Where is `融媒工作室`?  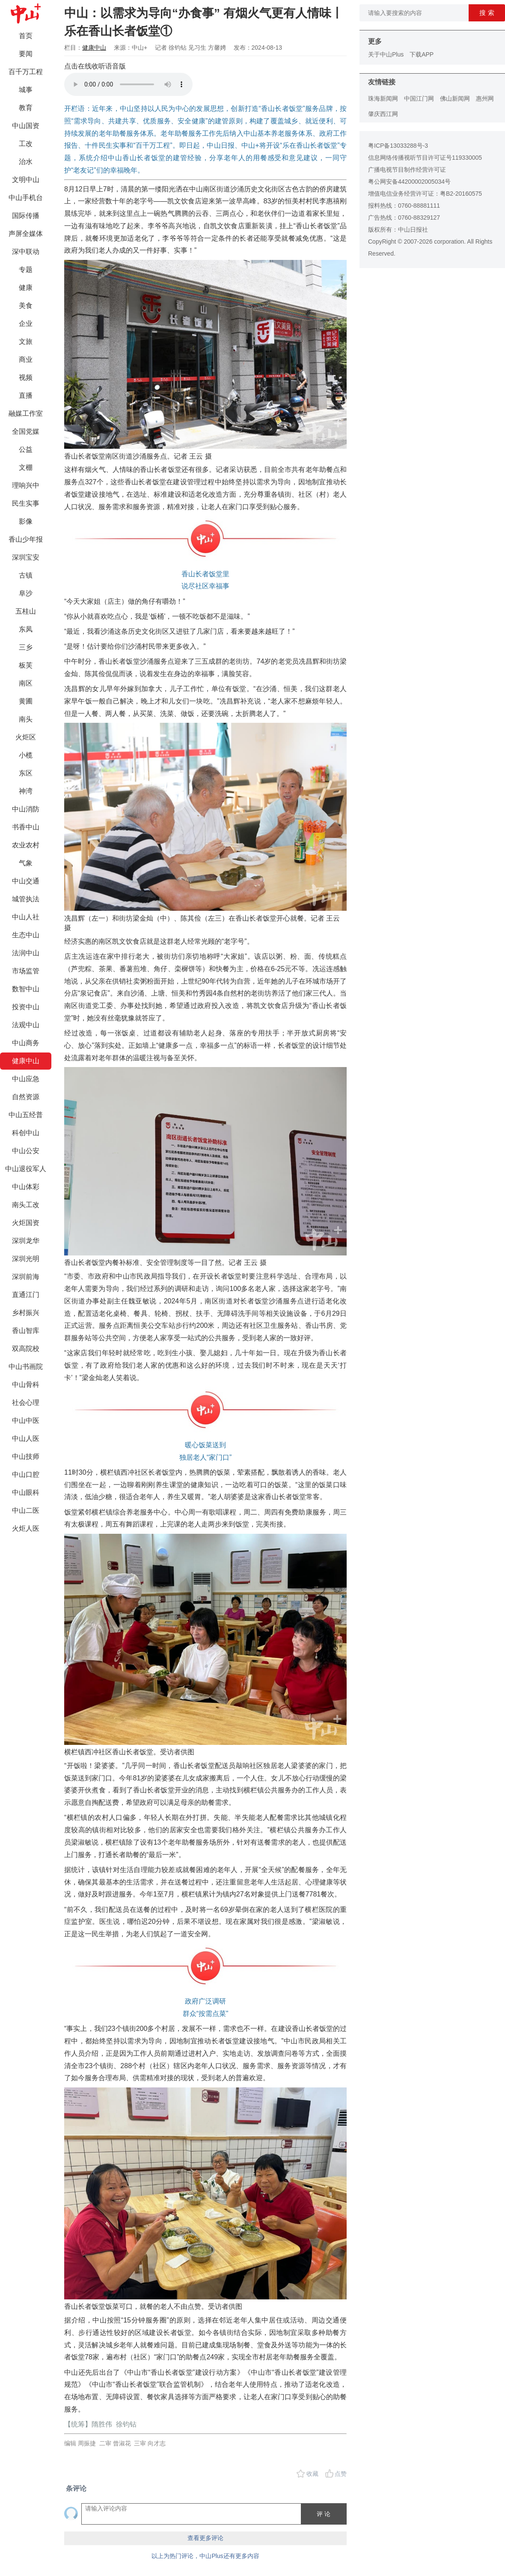
融媒工作室 is located at coordinates (26, 413).